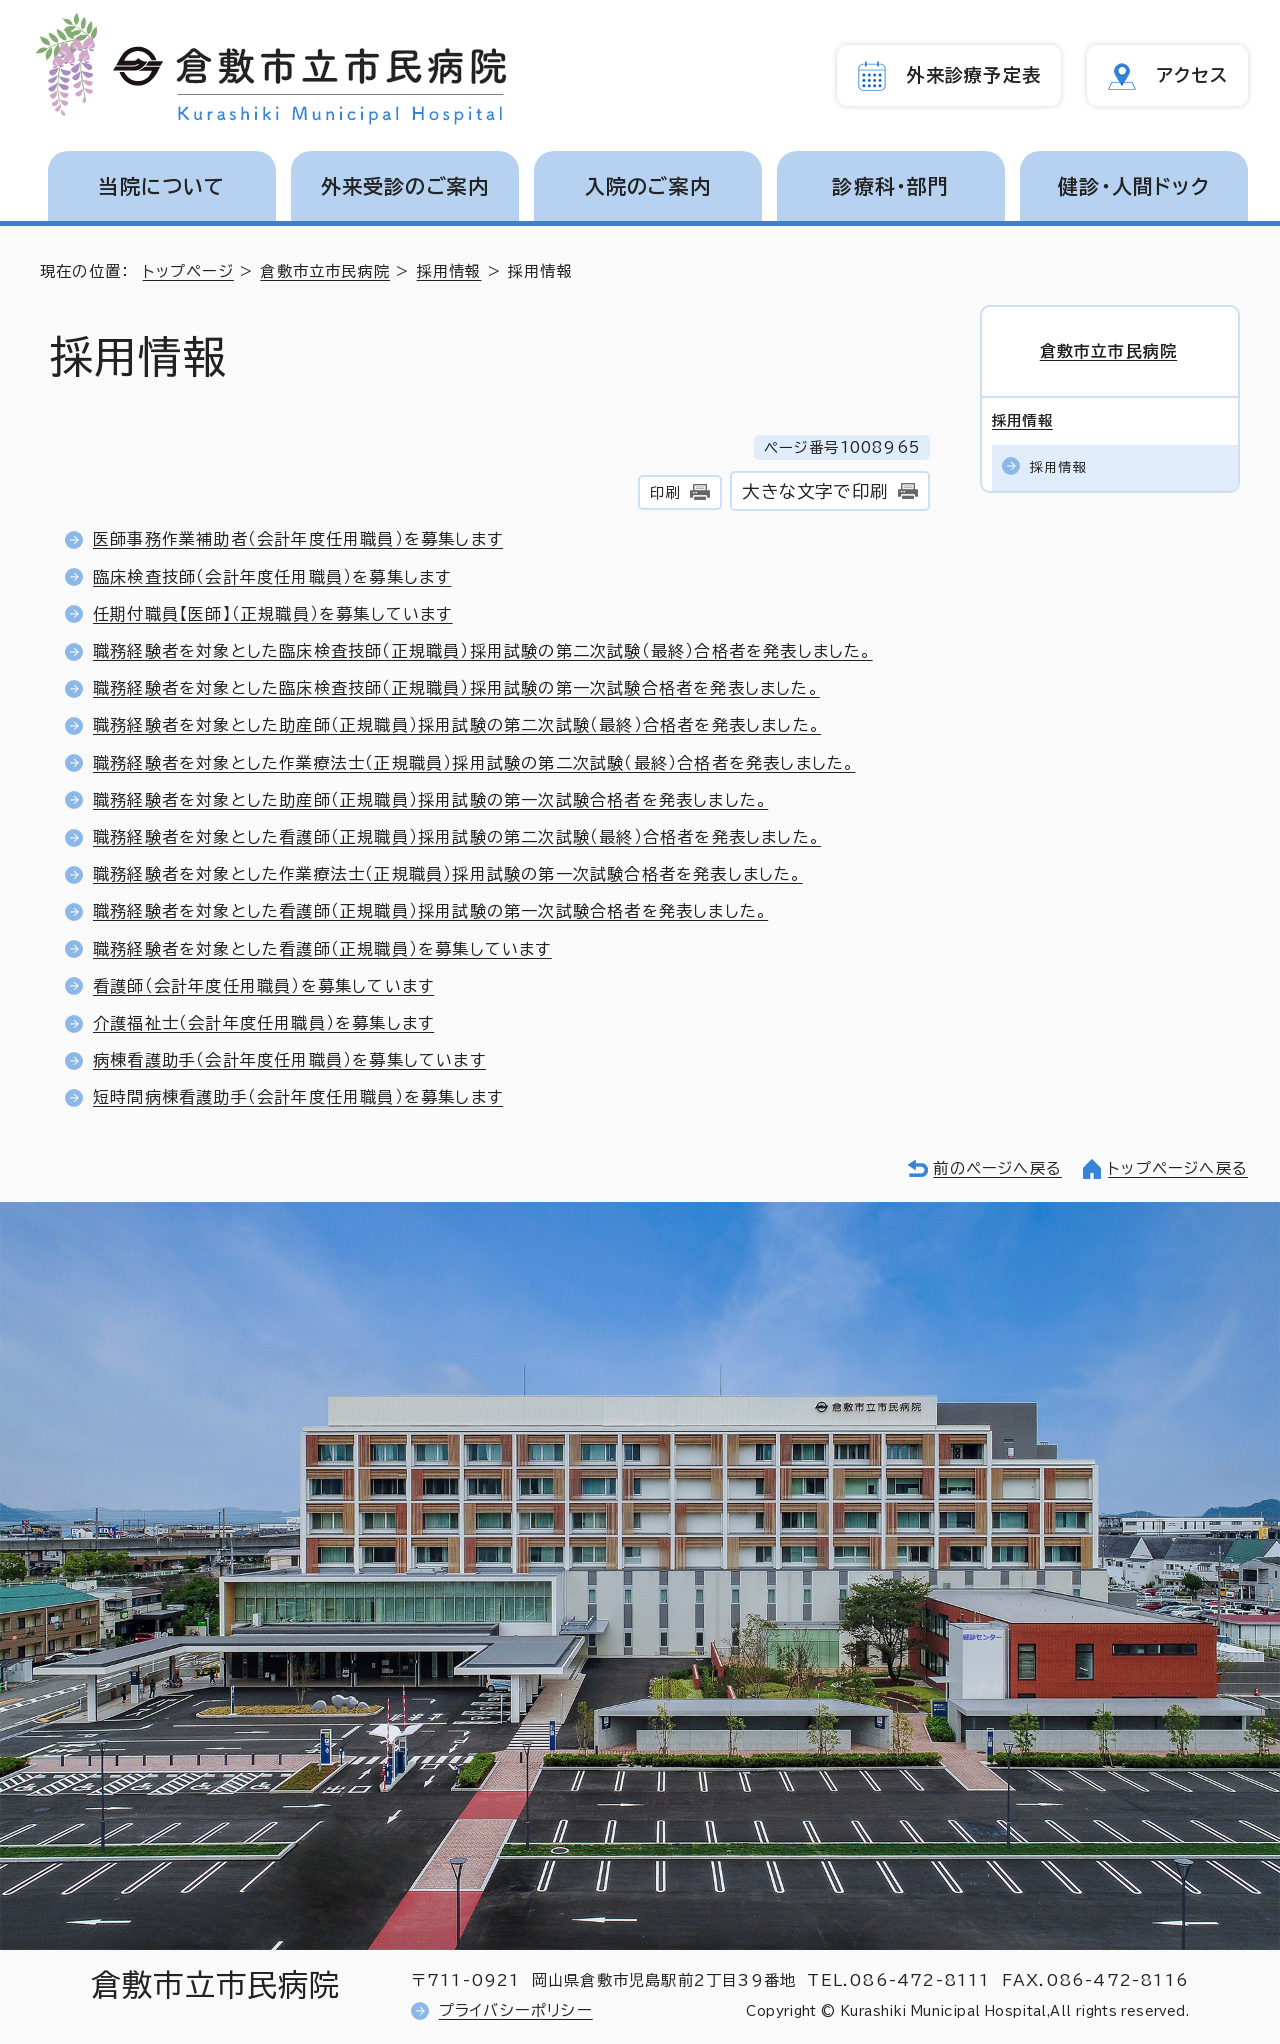  Describe the element at coordinates (974, 75) in the screenshot. I see `外来診療予定表` at that location.